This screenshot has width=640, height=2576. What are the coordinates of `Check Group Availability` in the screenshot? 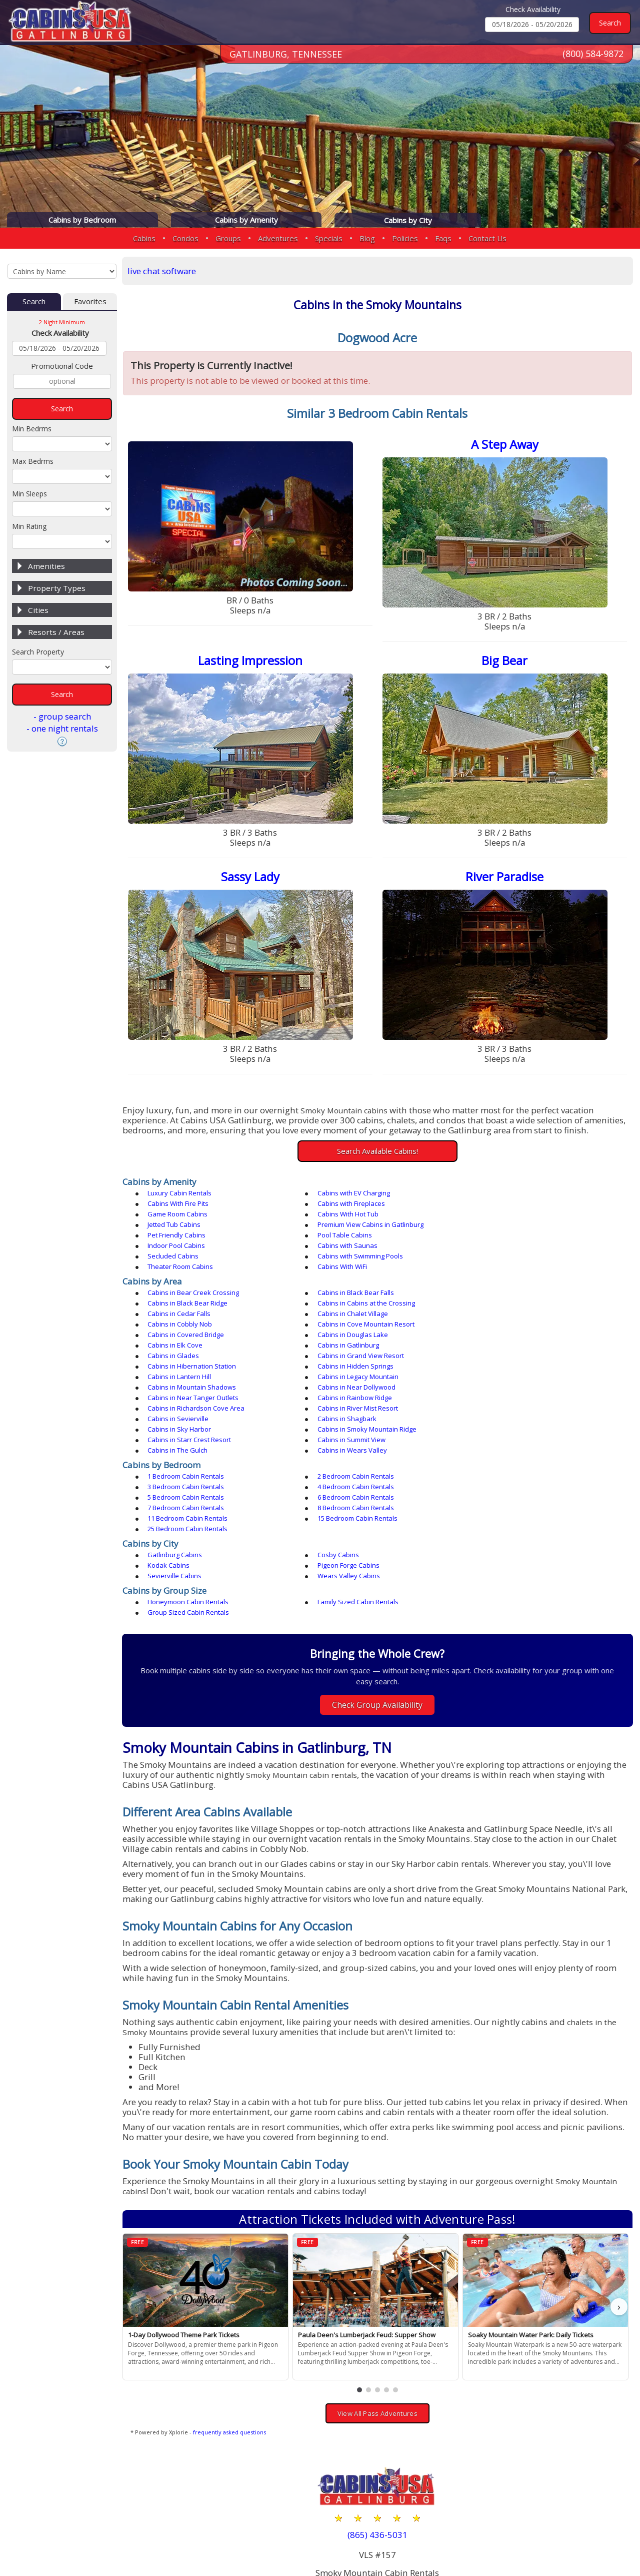 It's located at (379, 1592).